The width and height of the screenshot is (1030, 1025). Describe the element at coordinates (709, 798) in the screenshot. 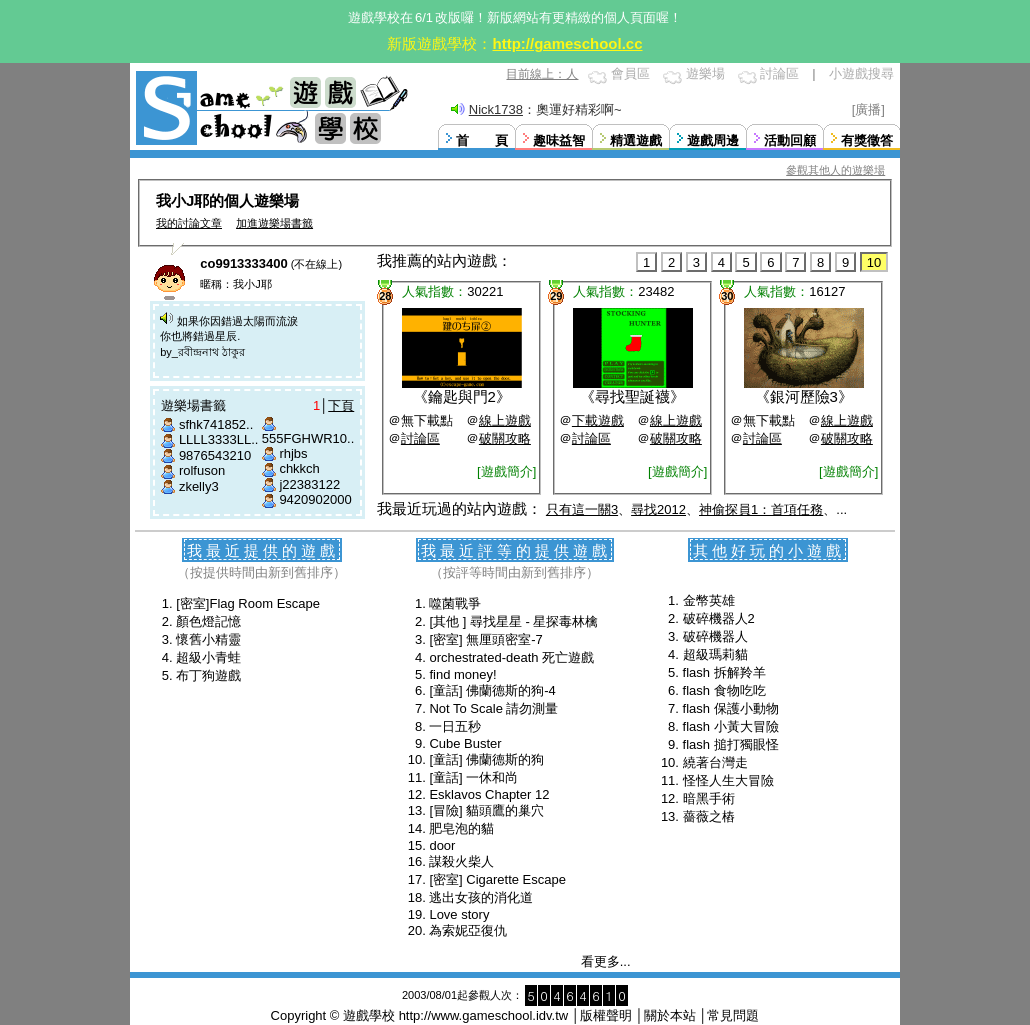

I see `暗黑手術` at that location.